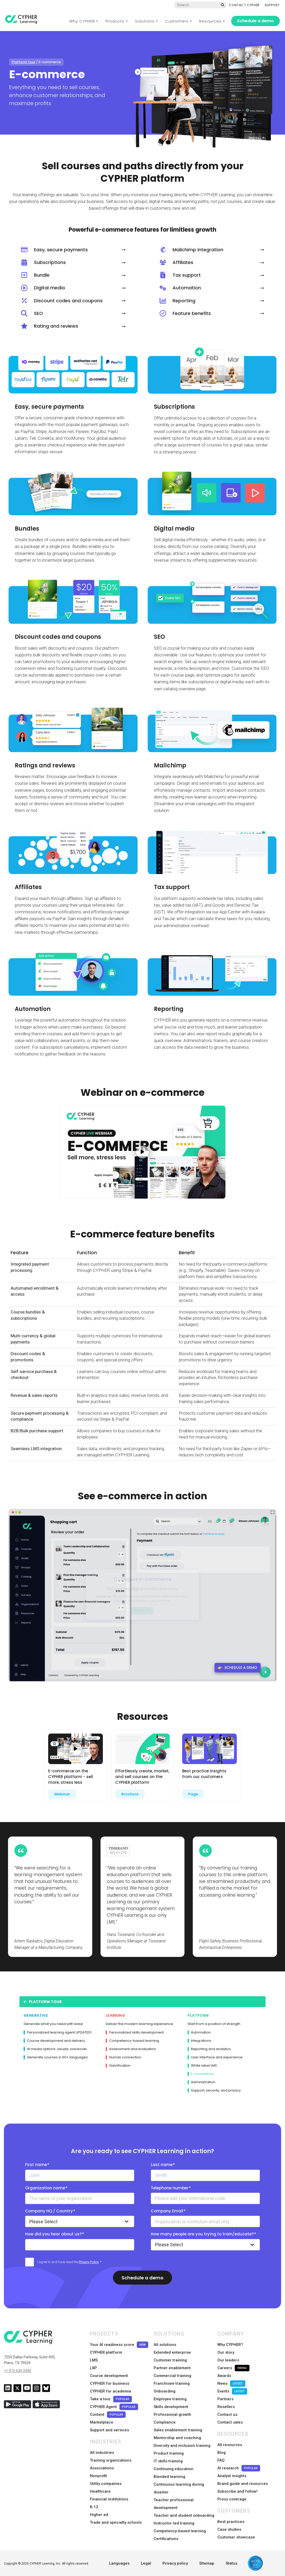  Describe the element at coordinates (232, 2391) in the screenshot. I see `Events [menuitem]` at that location.